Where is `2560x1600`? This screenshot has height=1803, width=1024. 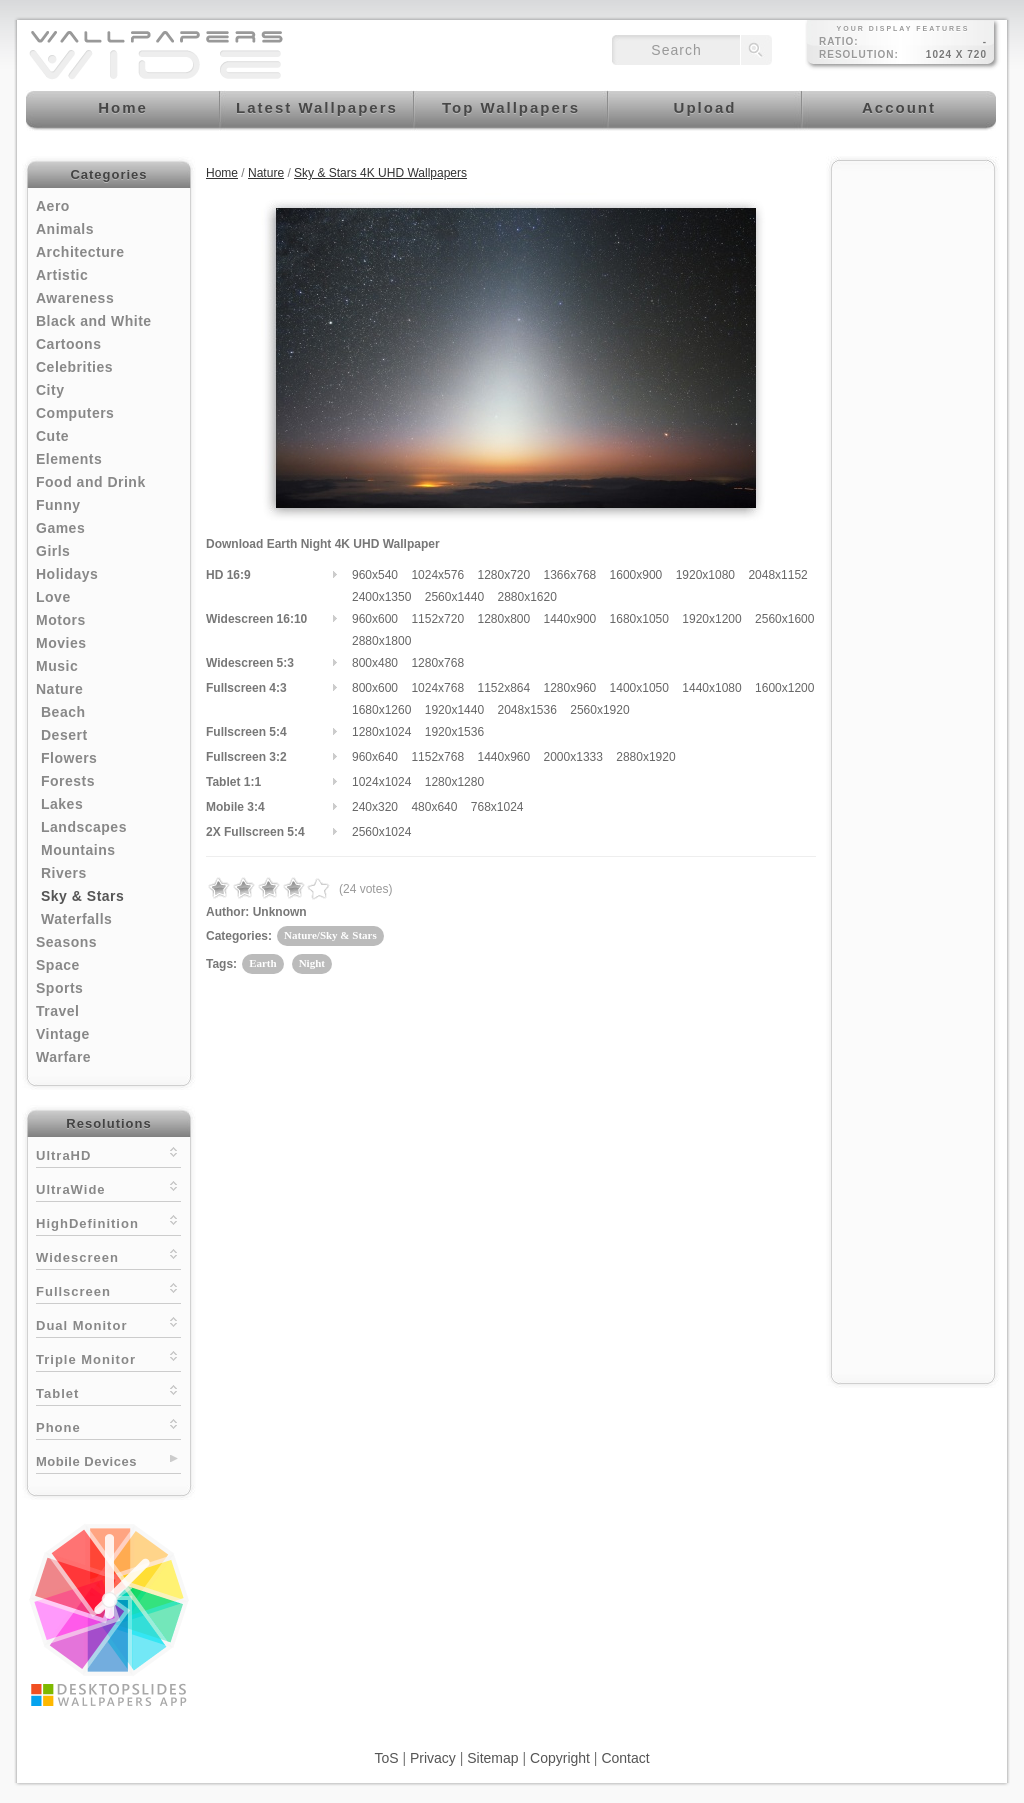 2560x1600 is located at coordinates (784, 619).